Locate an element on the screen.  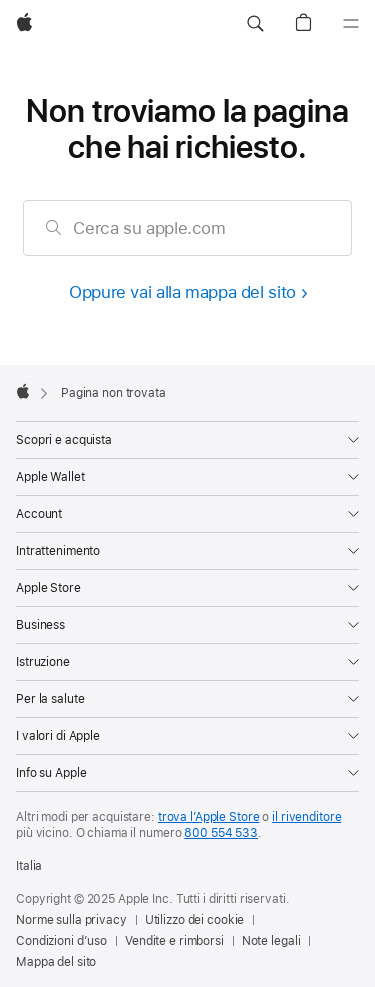
[Apple] is located at coordinates (24, 24).